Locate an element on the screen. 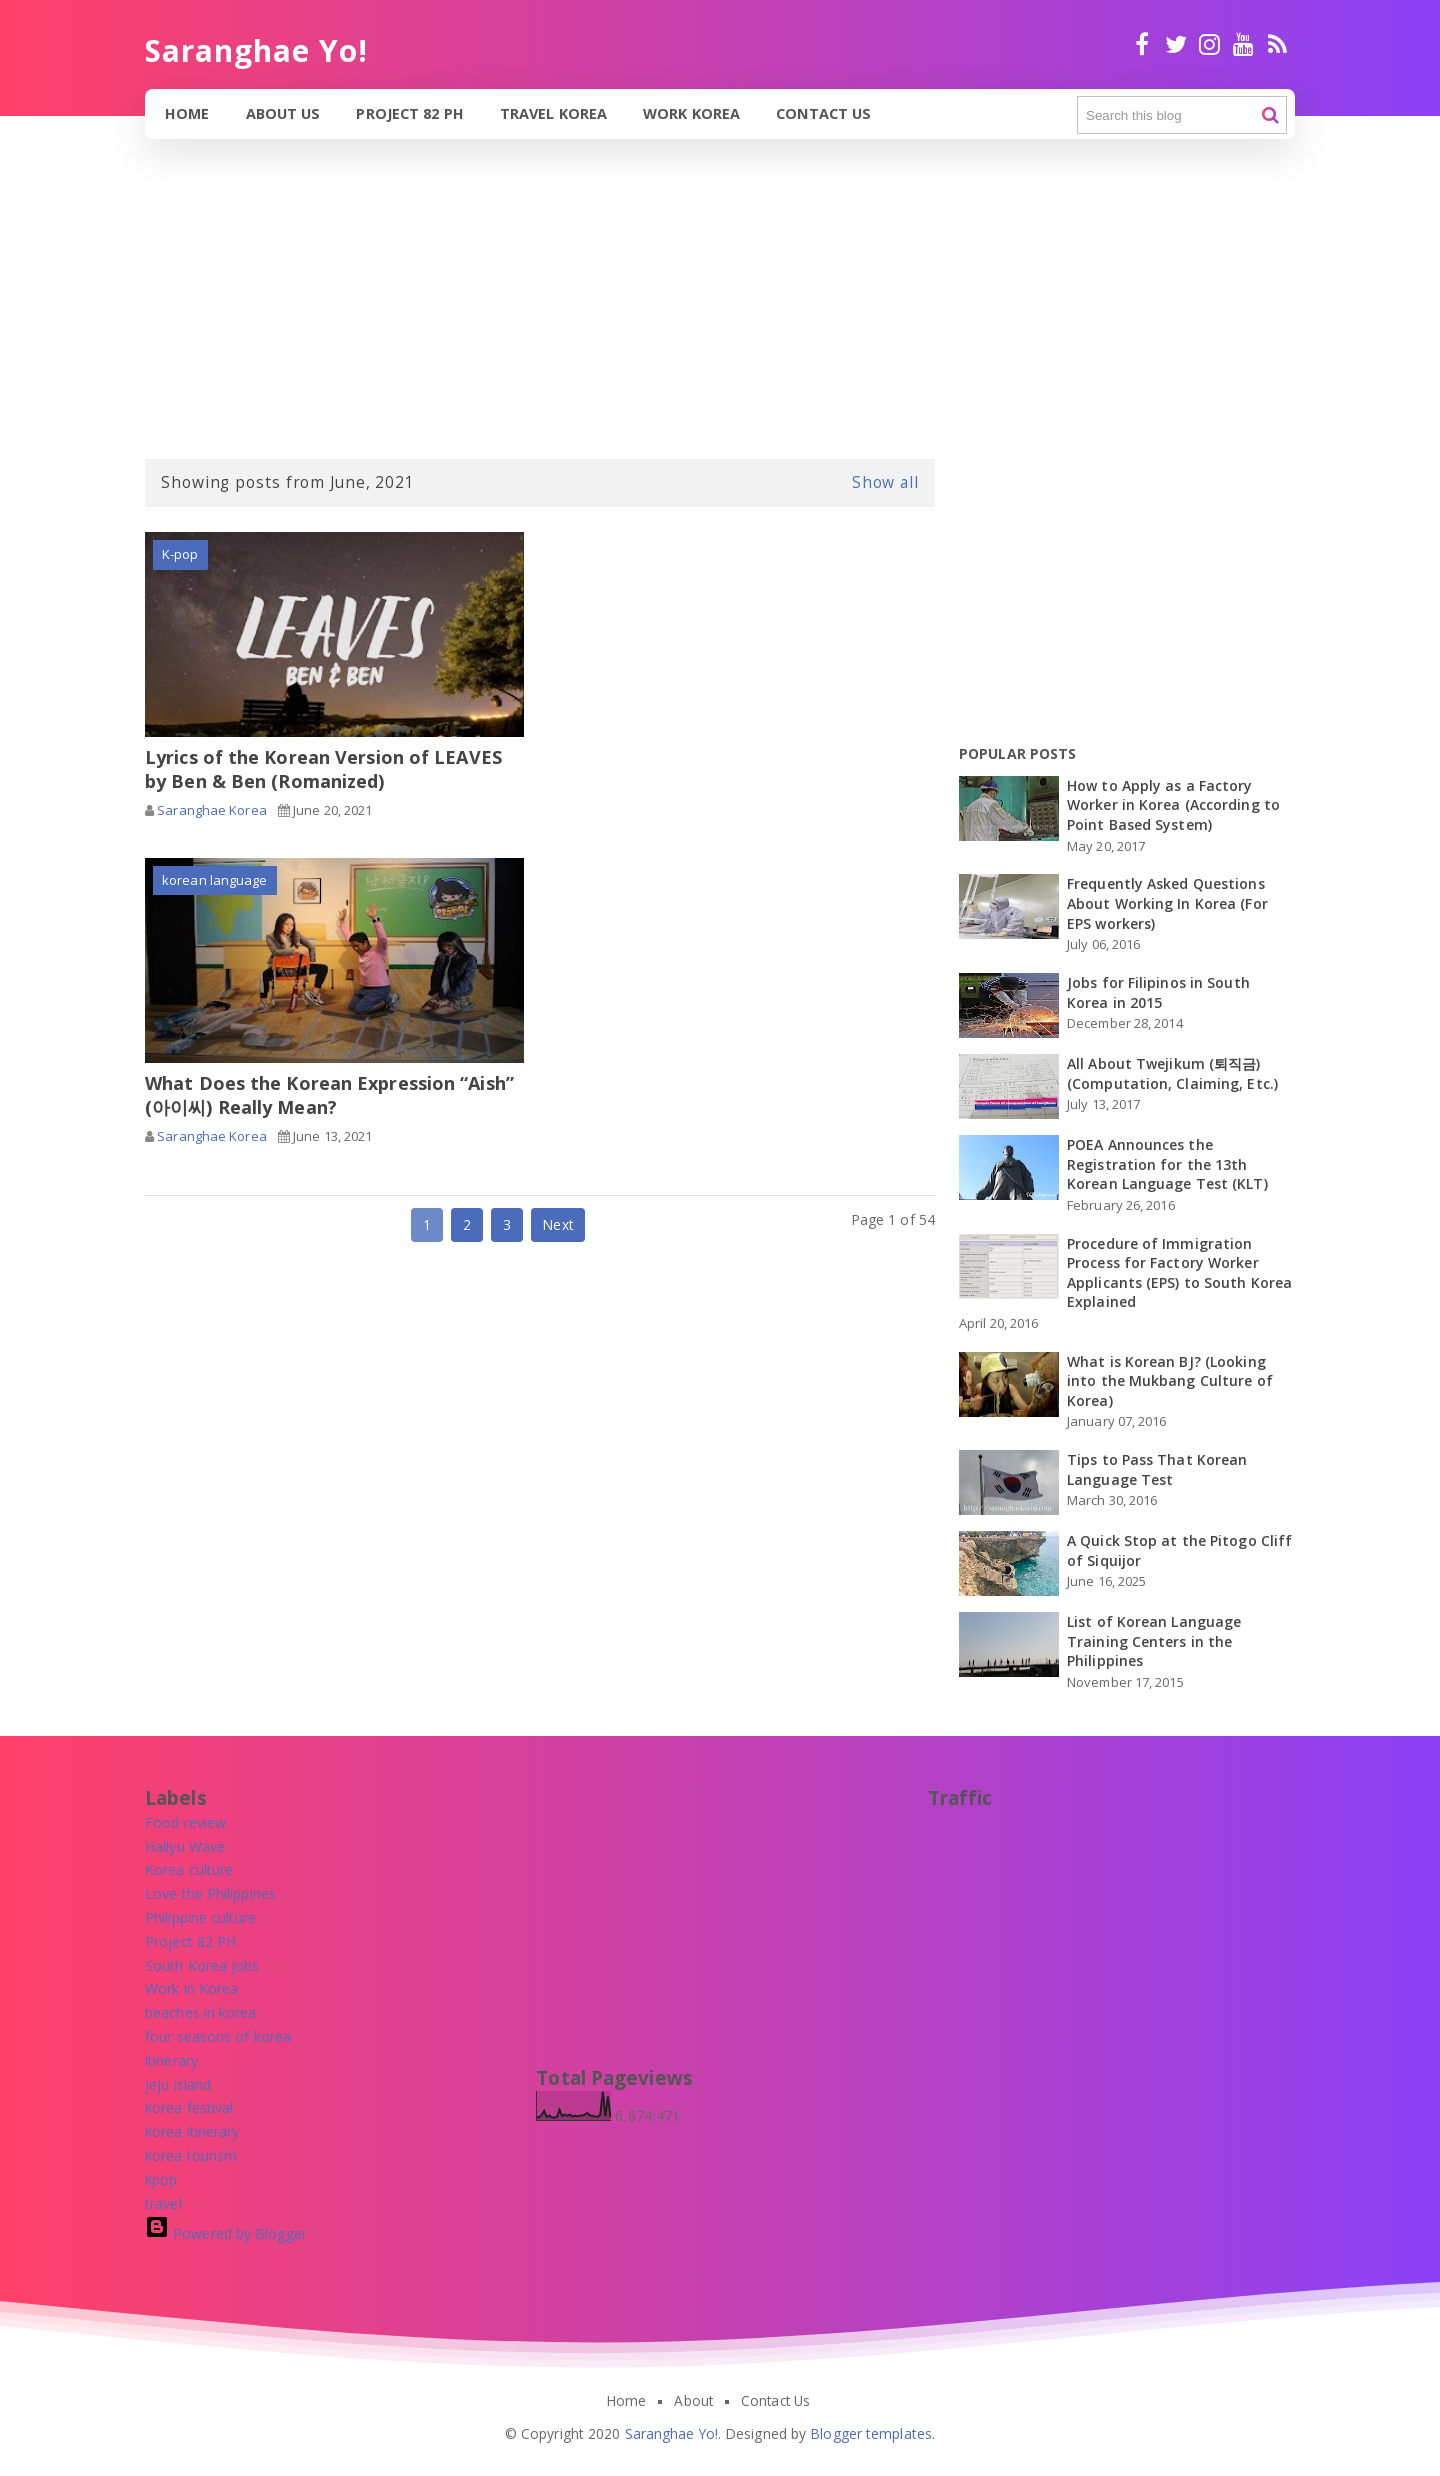 This screenshot has width=1440, height=2476. What is Korean BJ? (Looking into the Mukbang Culture of Korea) is located at coordinates (1170, 1381).